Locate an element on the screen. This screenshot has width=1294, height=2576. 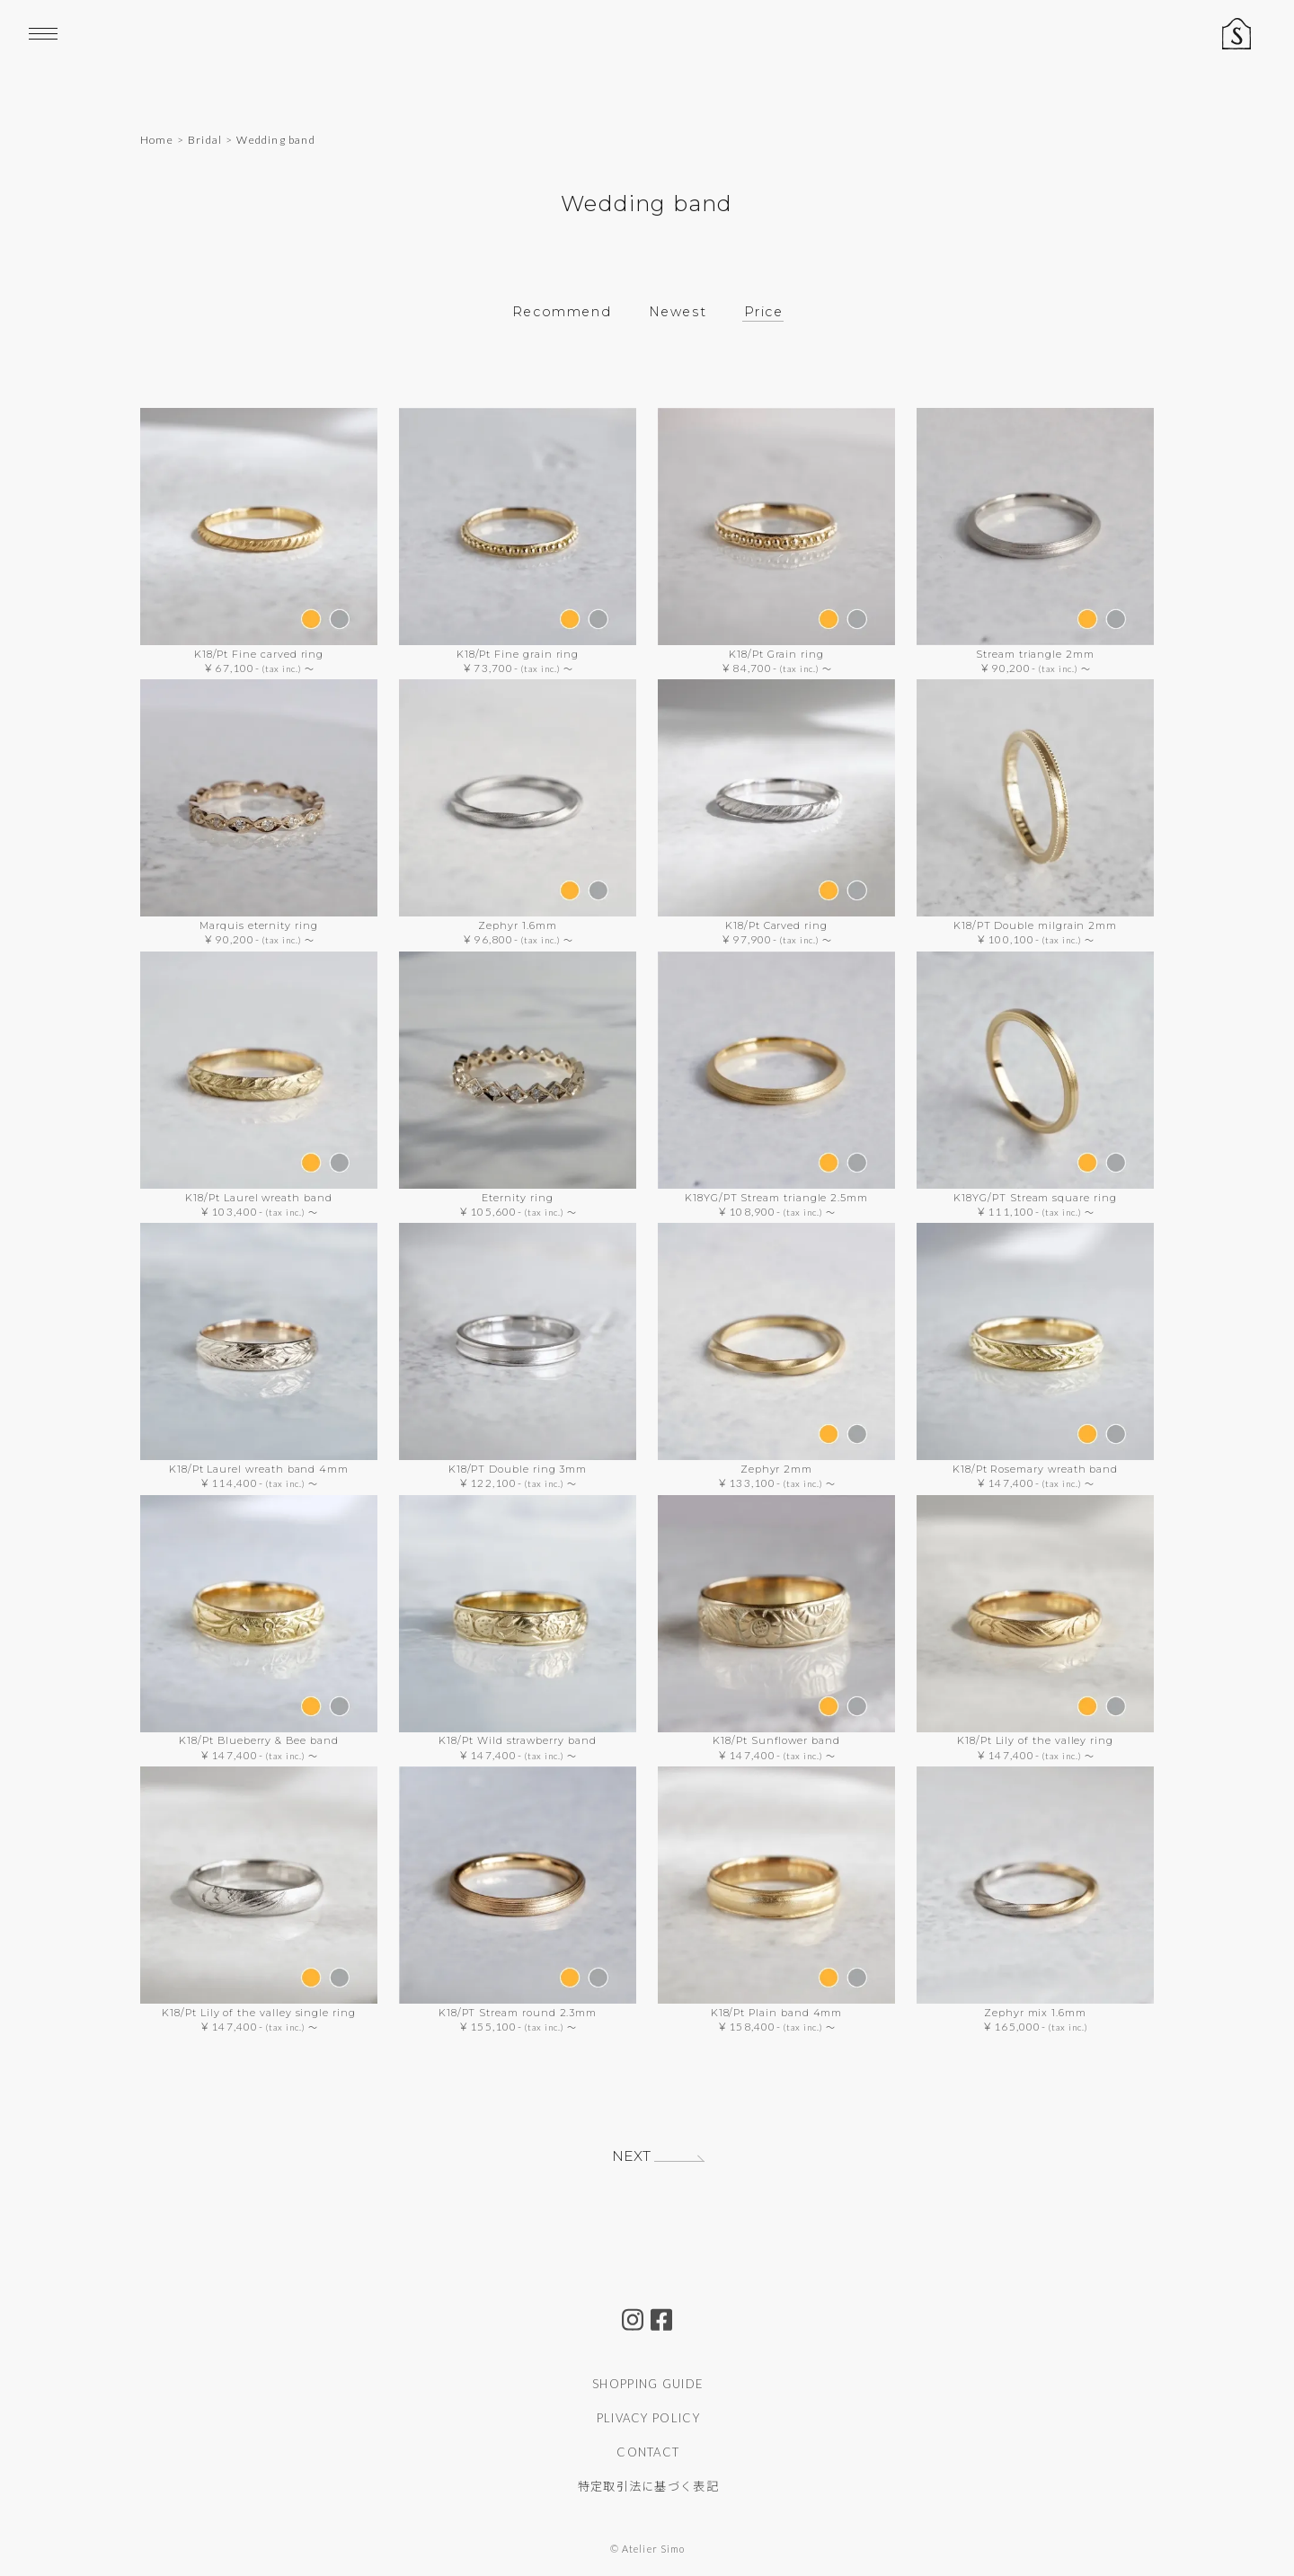
K18/Pt Grain ring is located at coordinates (776, 654).